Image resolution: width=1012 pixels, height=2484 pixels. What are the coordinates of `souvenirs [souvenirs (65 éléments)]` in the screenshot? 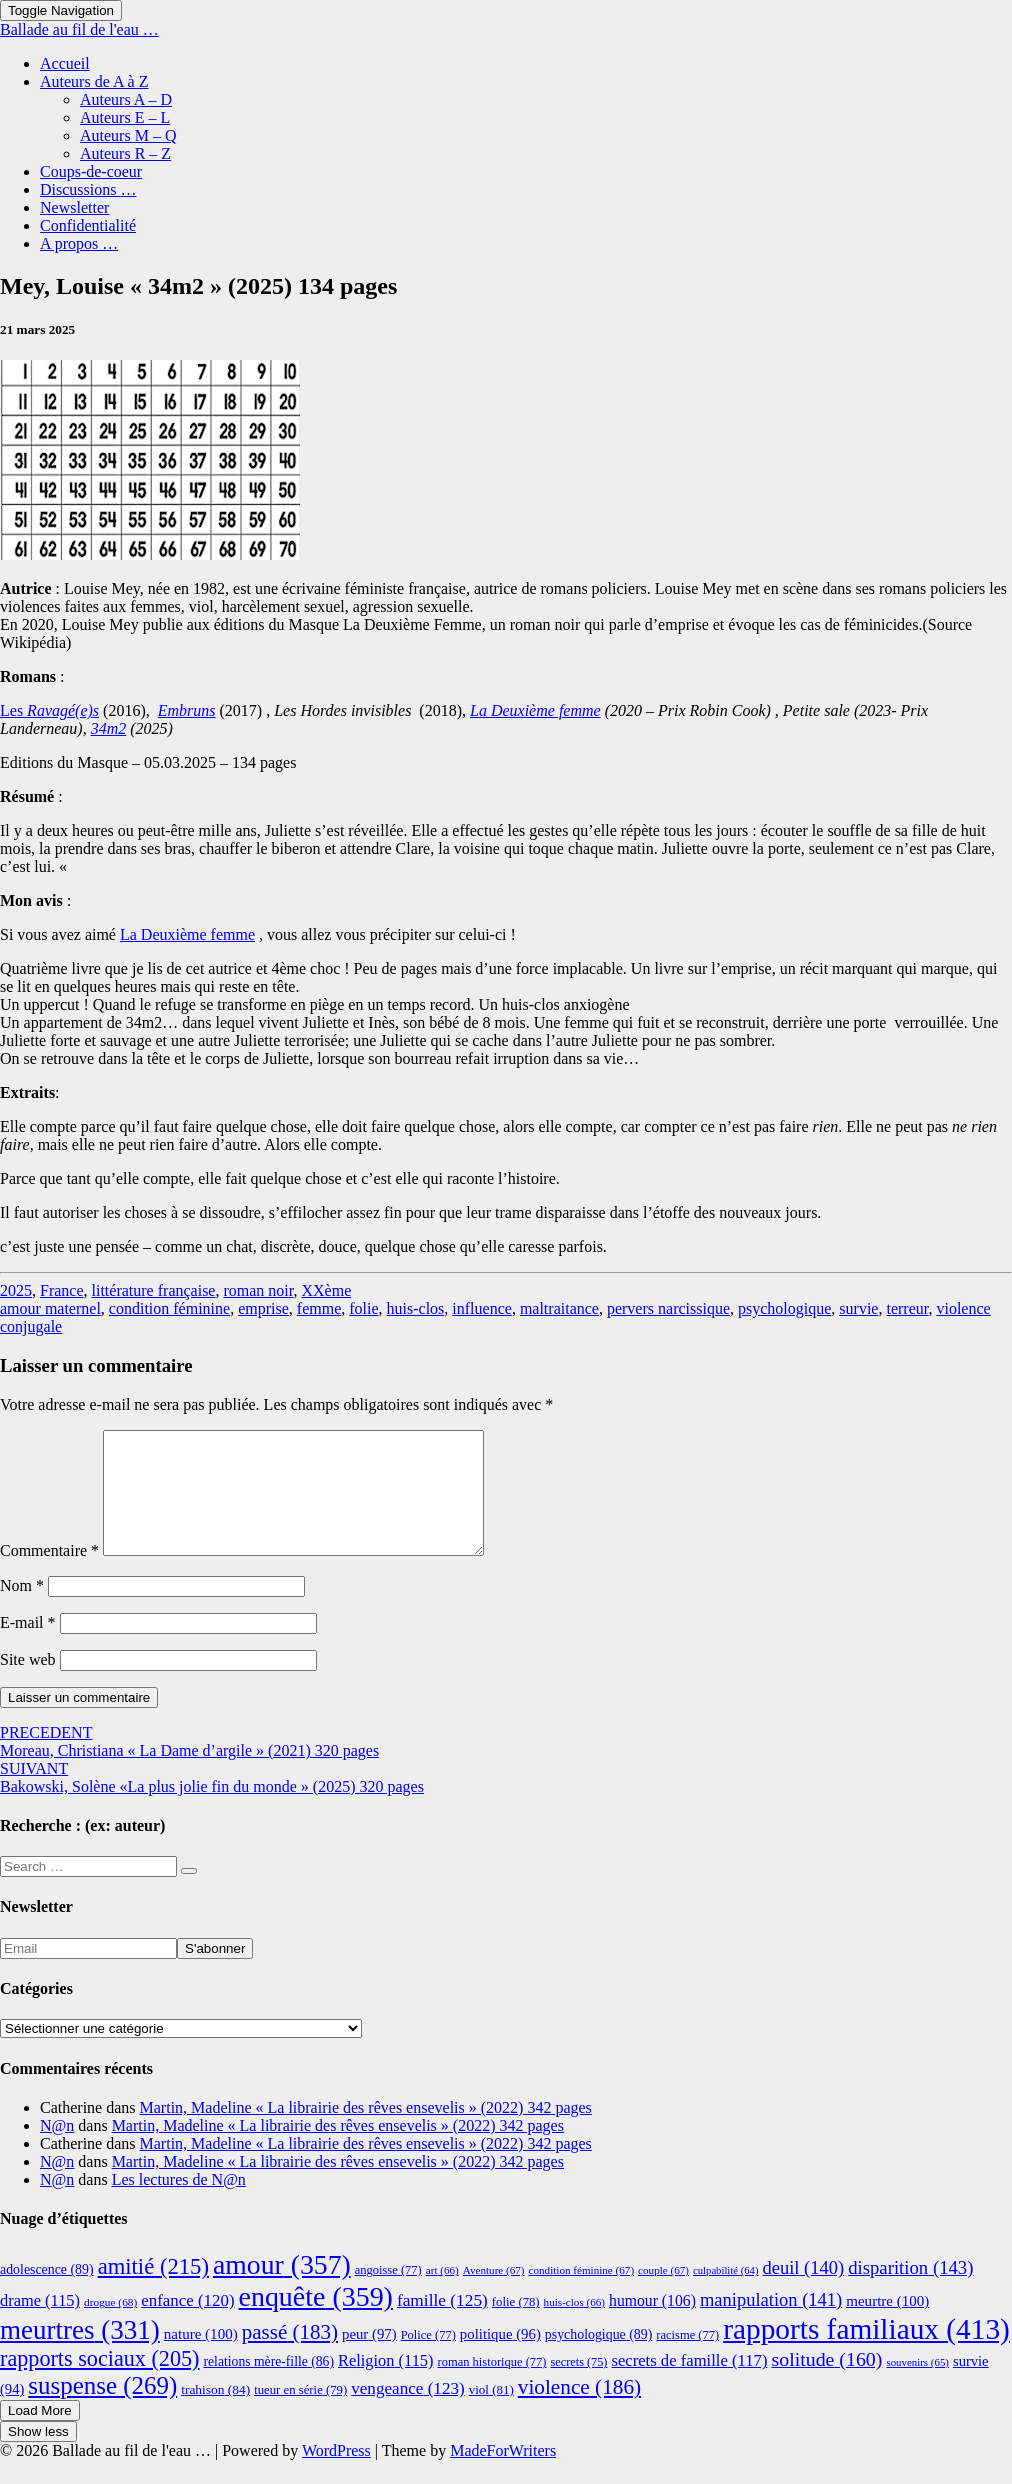 It's located at (917, 2386).